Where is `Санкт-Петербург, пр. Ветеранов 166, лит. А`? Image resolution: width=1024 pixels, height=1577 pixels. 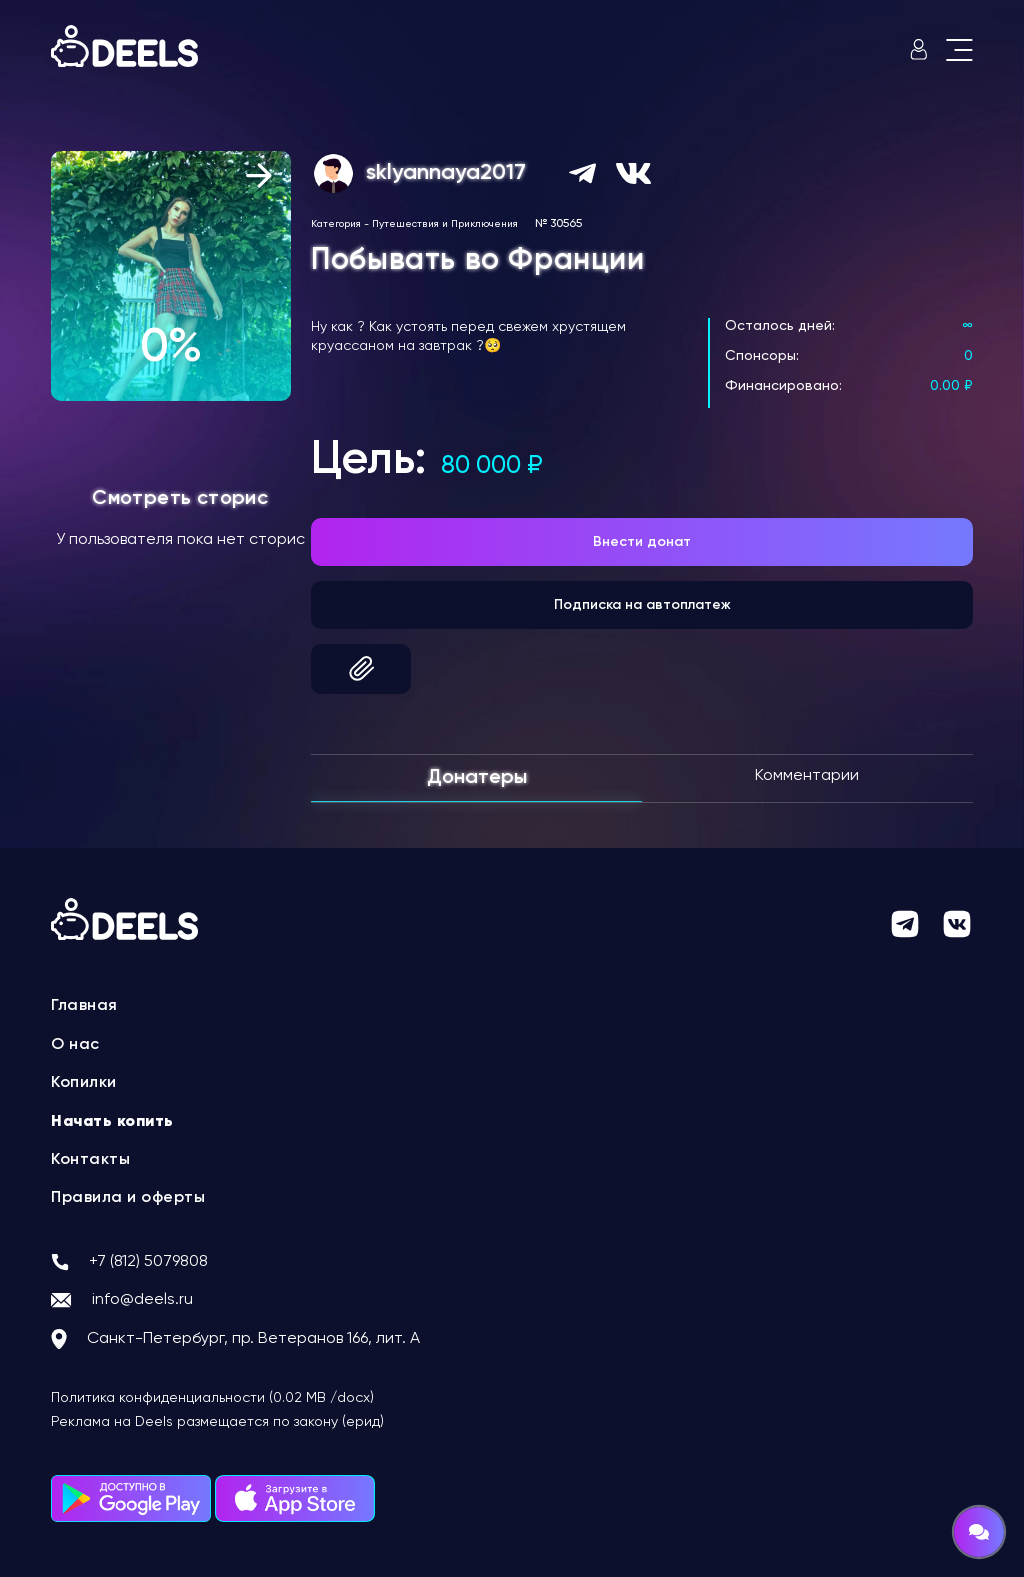
Санкт-Петербург, пр. Ветеранов 166, лит. А is located at coordinates (253, 1339).